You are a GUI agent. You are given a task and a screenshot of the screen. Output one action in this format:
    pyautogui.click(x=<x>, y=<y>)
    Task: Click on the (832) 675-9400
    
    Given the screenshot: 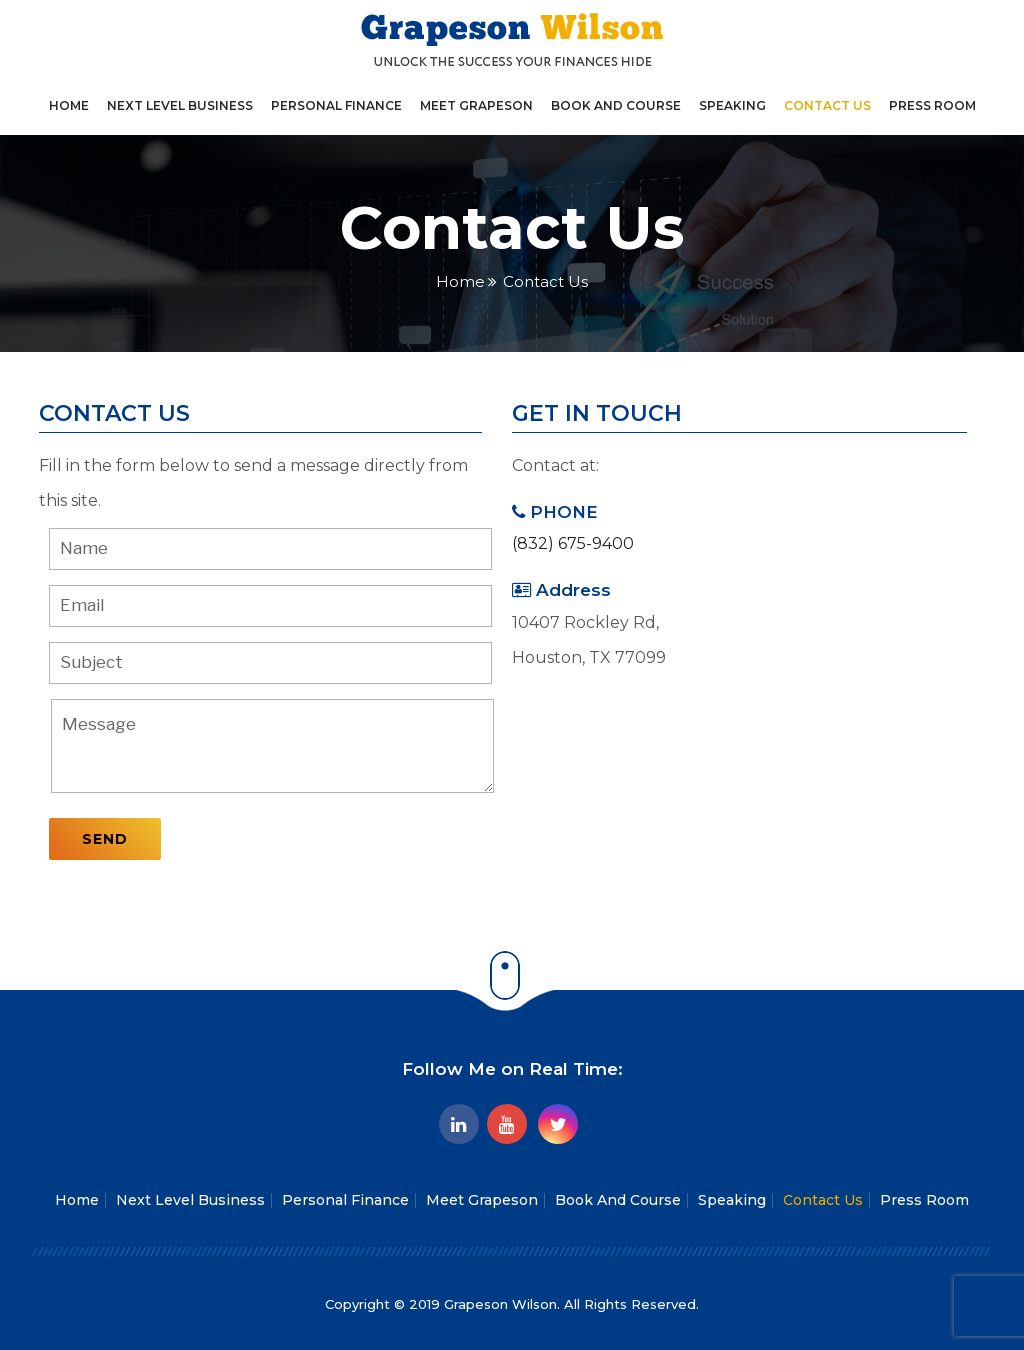 What is the action you would take?
    pyautogui.click(x=573, y=543)
    